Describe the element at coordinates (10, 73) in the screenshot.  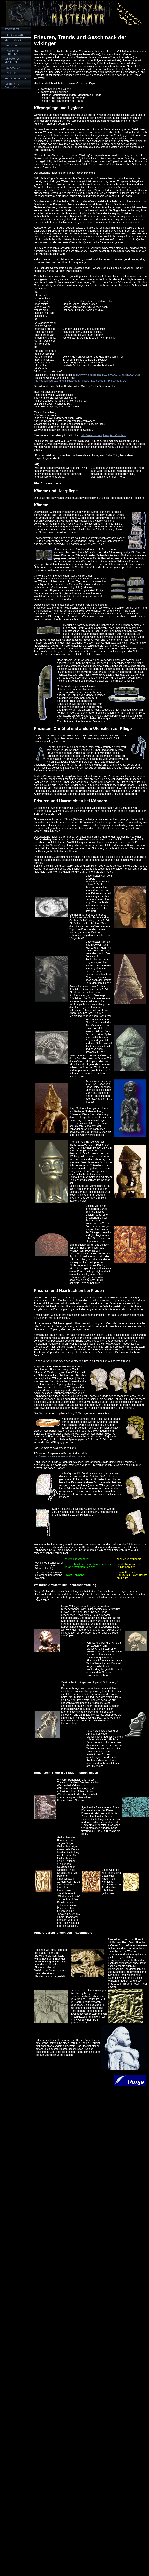
I see `Galerie` at that location.